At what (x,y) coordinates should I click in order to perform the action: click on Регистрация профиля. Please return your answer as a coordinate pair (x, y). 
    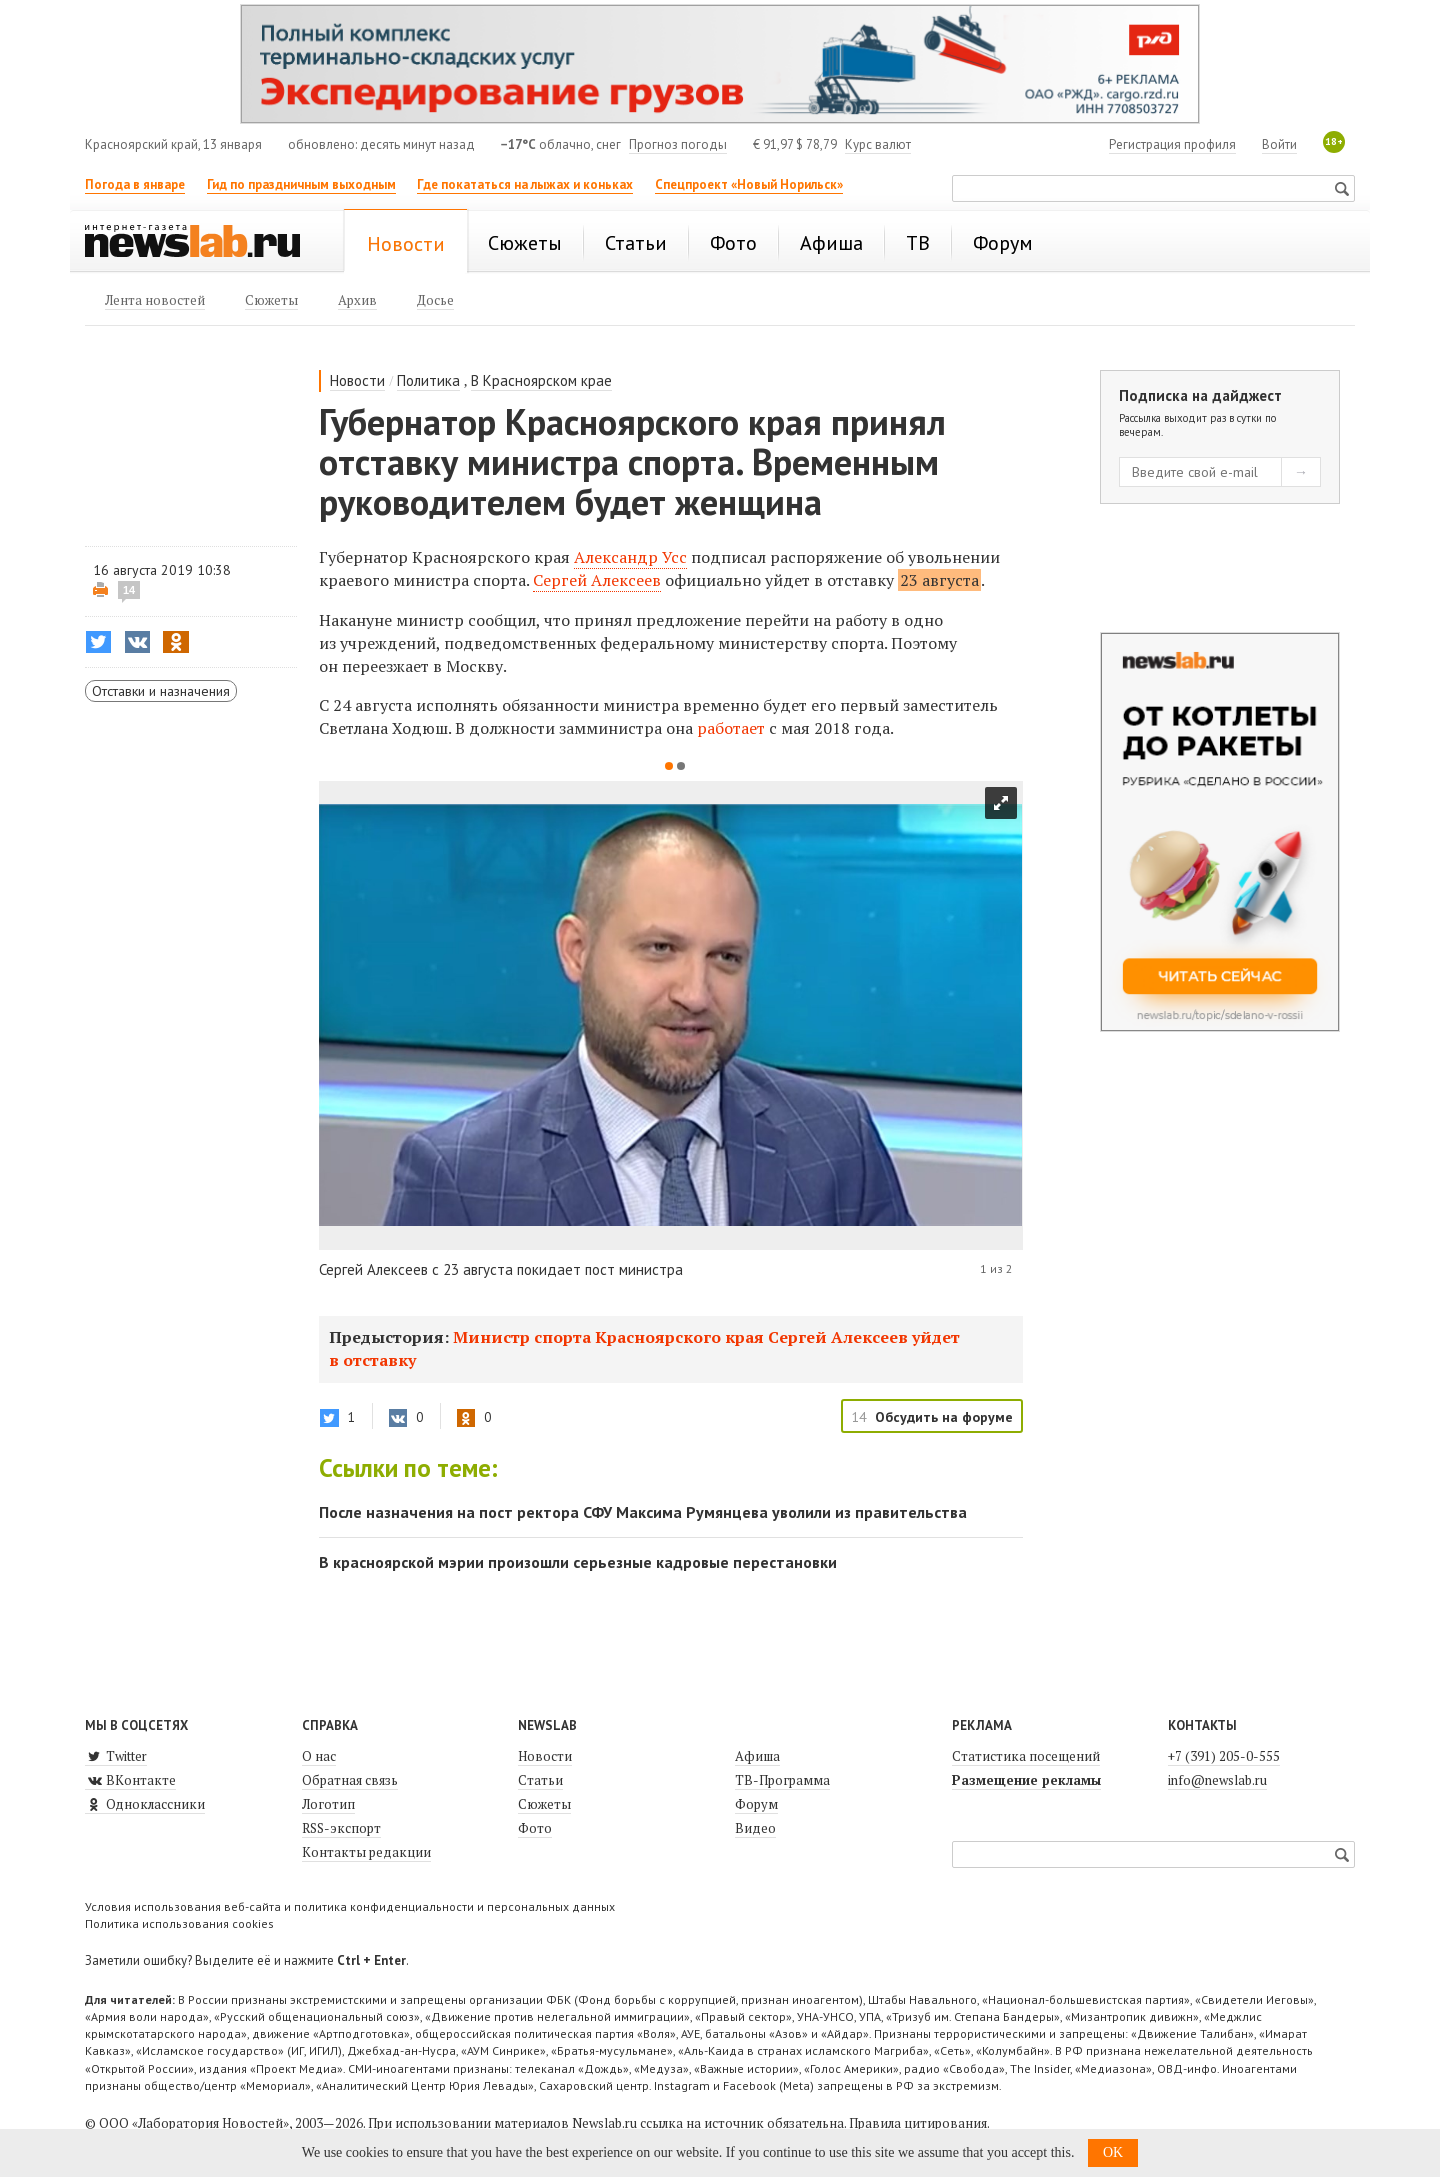
    Looking at the image, I should click on (1172, 144).